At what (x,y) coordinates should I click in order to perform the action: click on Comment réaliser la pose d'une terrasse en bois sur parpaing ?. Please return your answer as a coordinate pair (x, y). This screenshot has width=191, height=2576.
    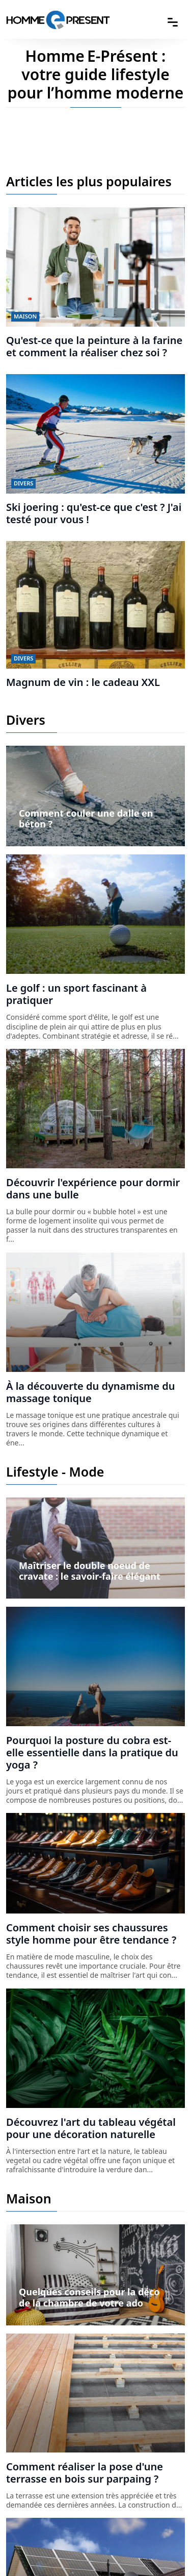
    Looking at the image, I should click on (84, 2473).